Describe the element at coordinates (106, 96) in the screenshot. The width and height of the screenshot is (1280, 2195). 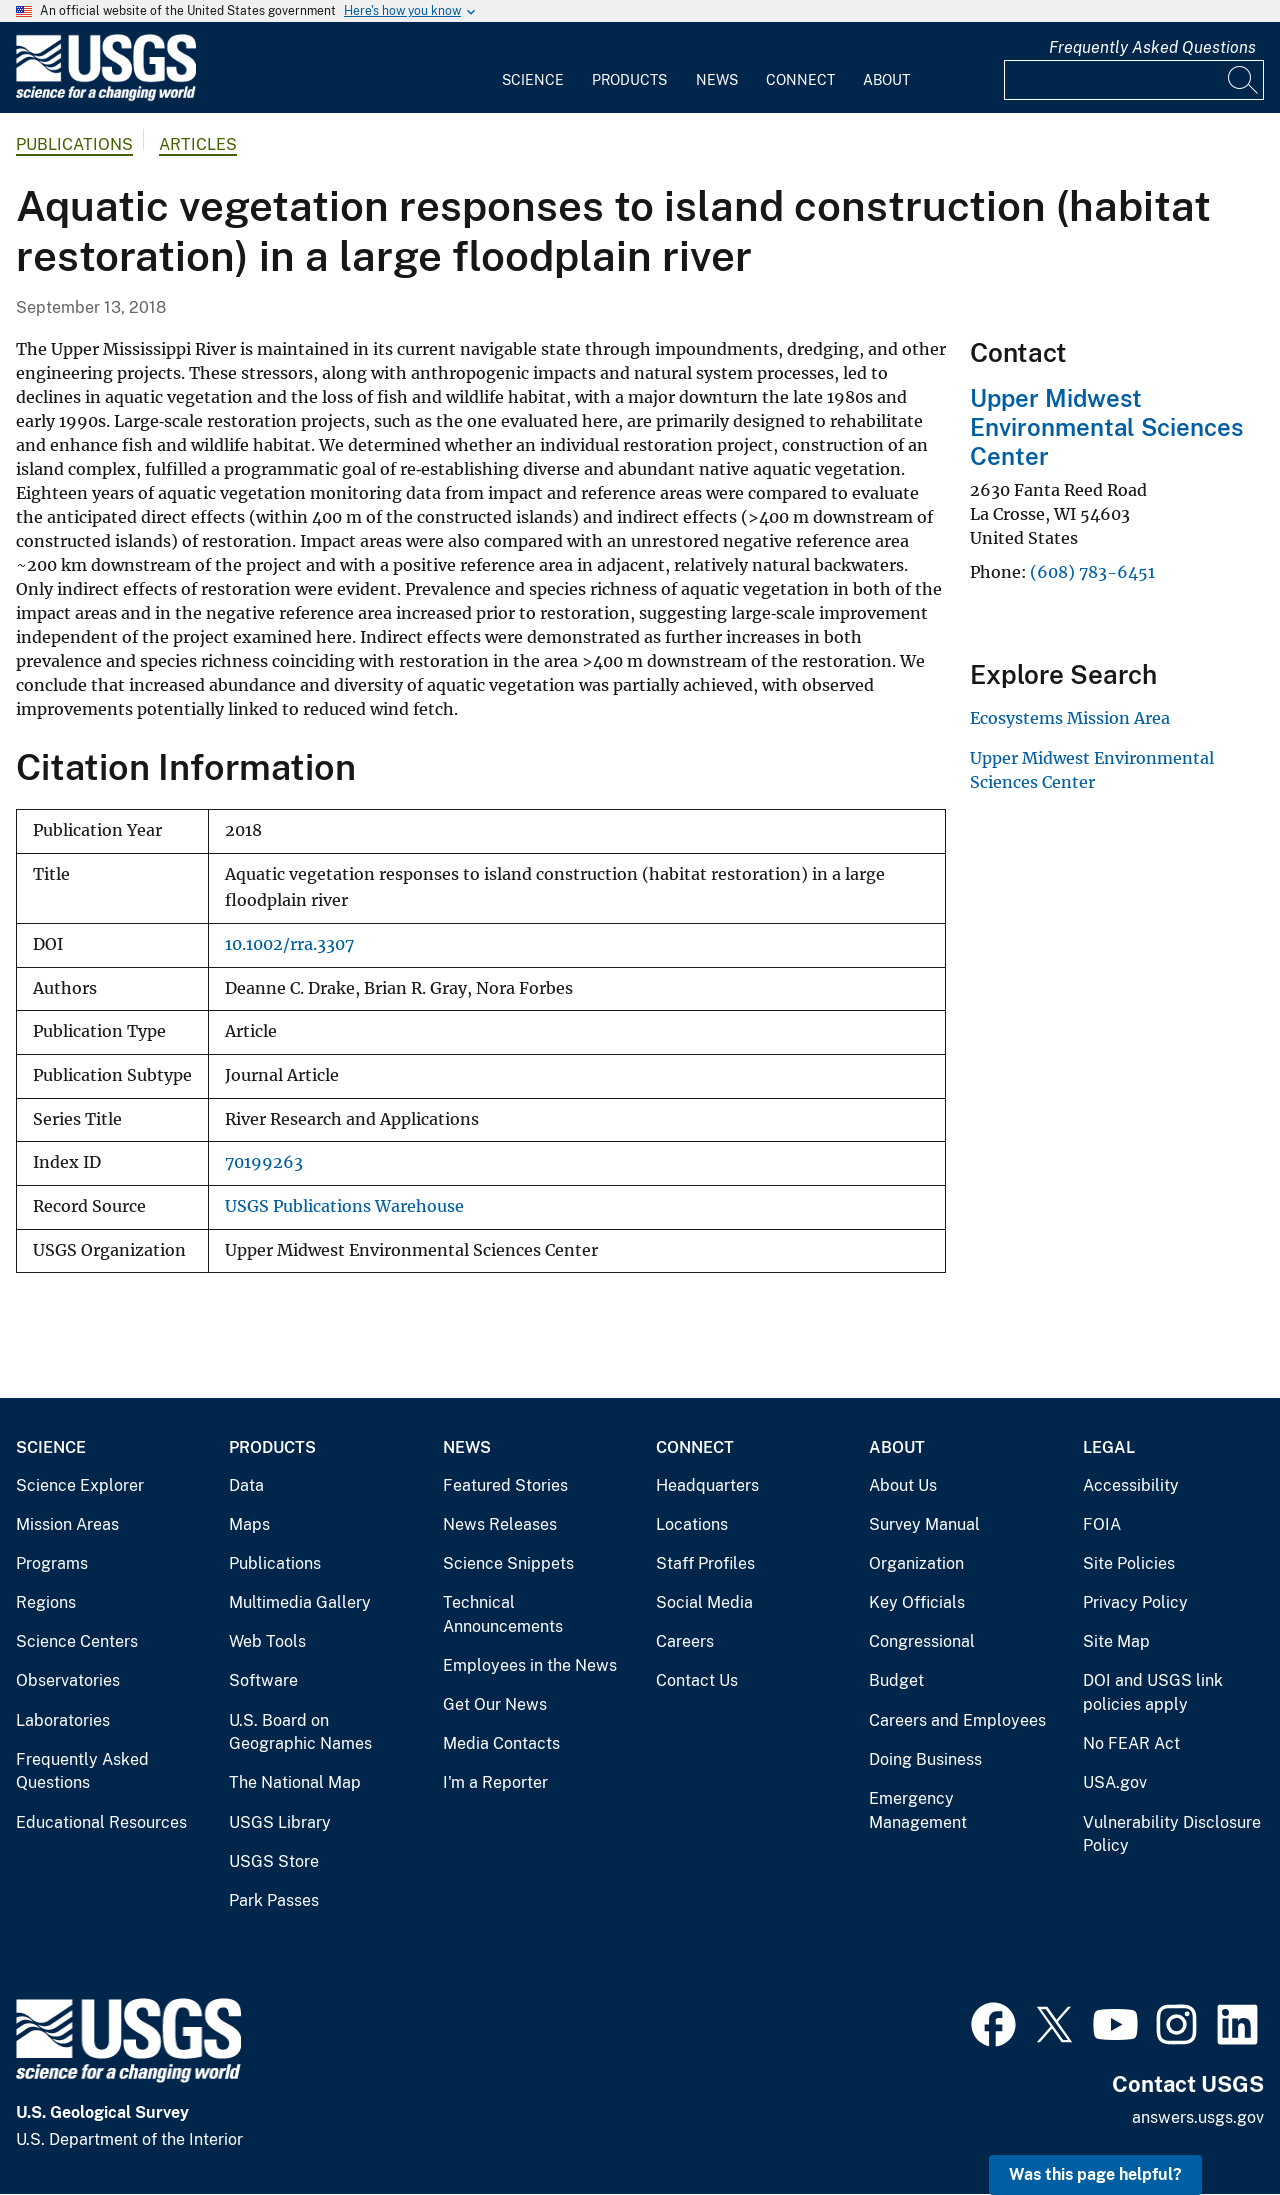
I see `[Home]` at that location.